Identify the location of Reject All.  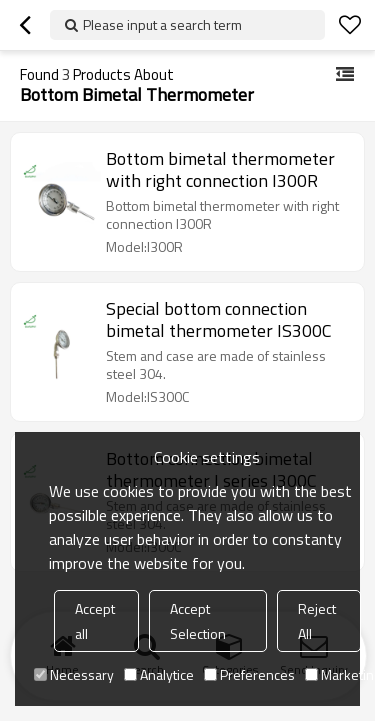
(317, 621).